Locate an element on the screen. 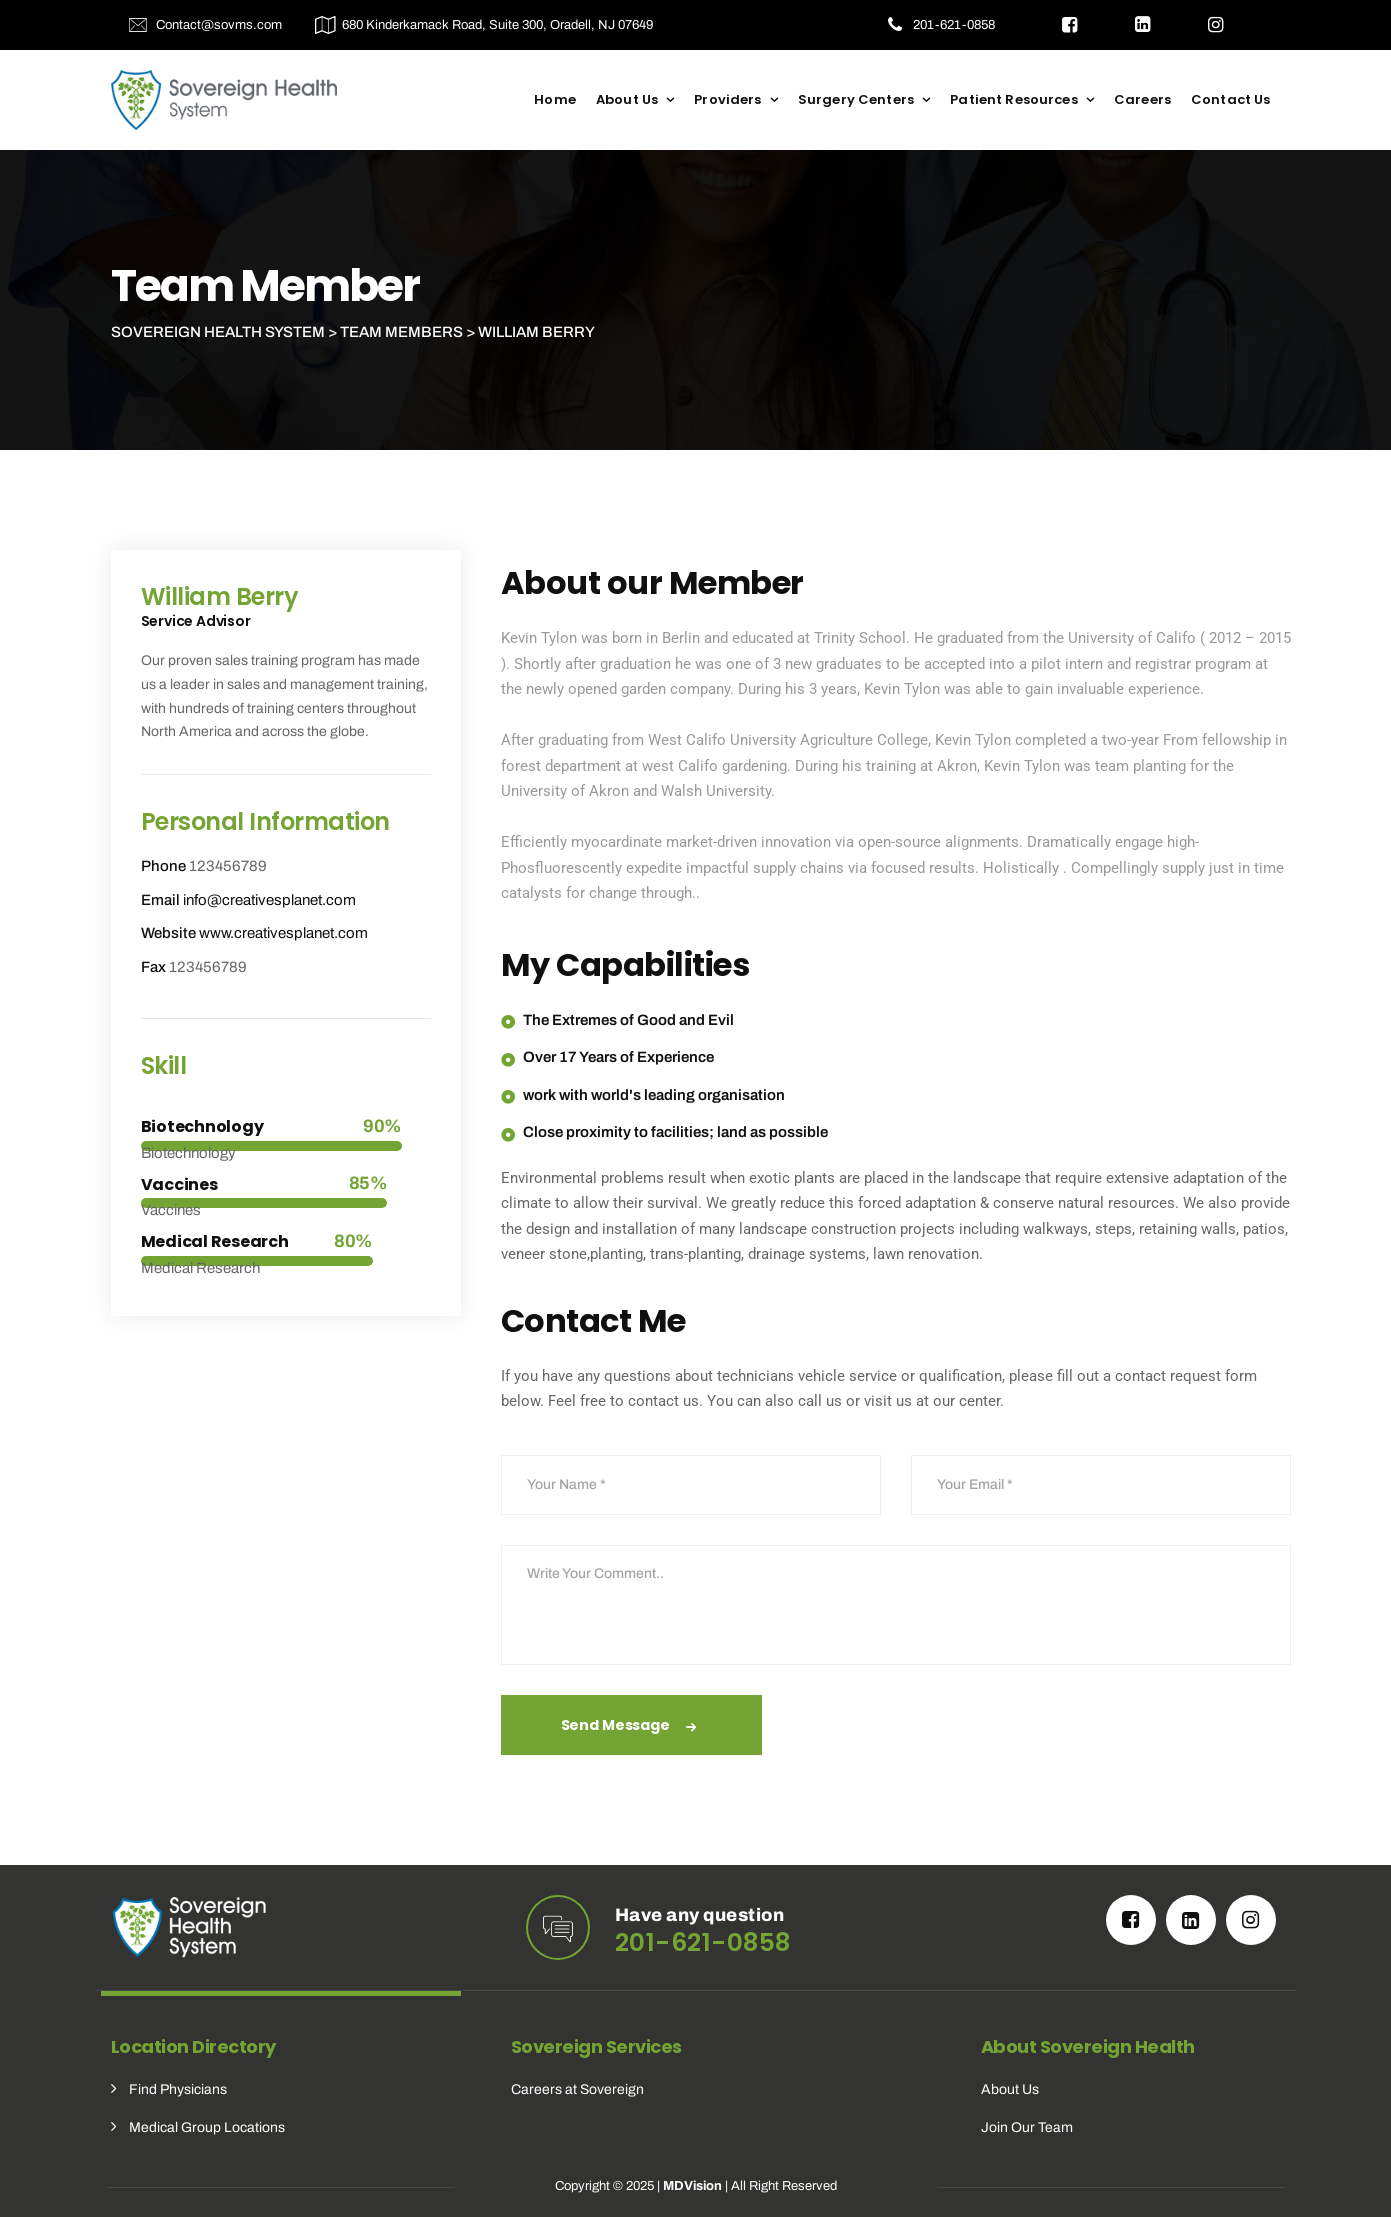 Image resolution: width=1391 pixels, height=2217 pixels. Surgery Centers is located at coordinates (856, 99).